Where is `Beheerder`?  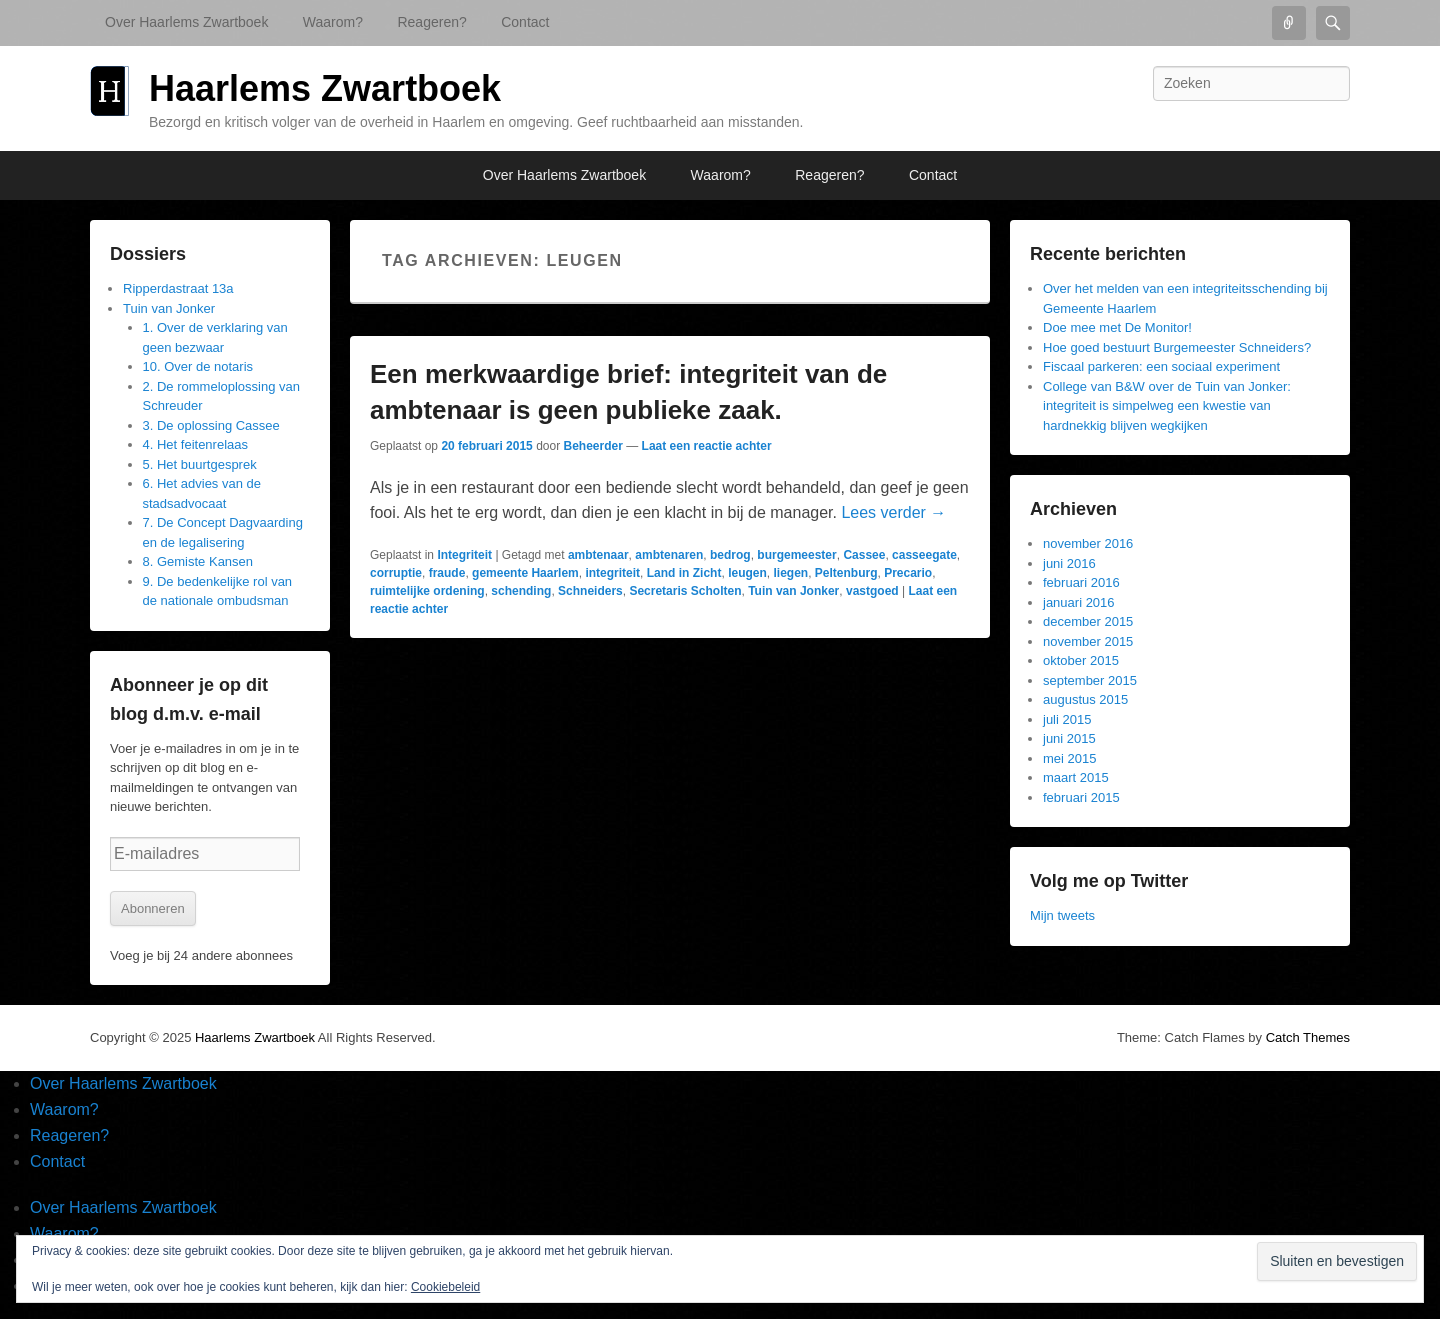
Beheerder is located at coordinates (592, 446).